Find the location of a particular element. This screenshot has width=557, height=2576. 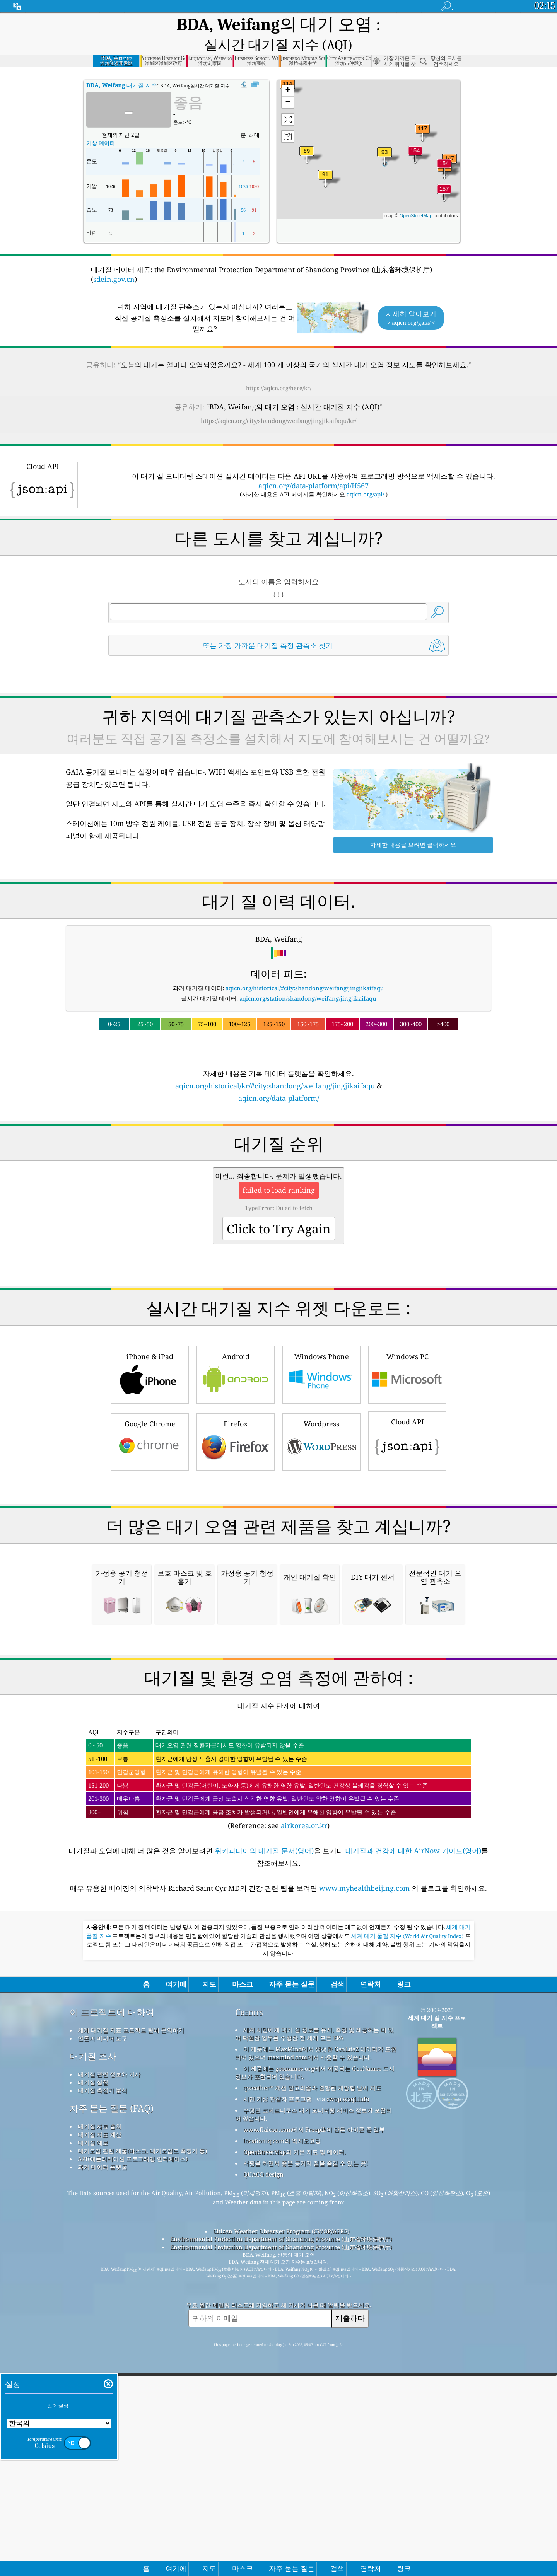

[Advertisement] is located at coordinates (278, 1523).